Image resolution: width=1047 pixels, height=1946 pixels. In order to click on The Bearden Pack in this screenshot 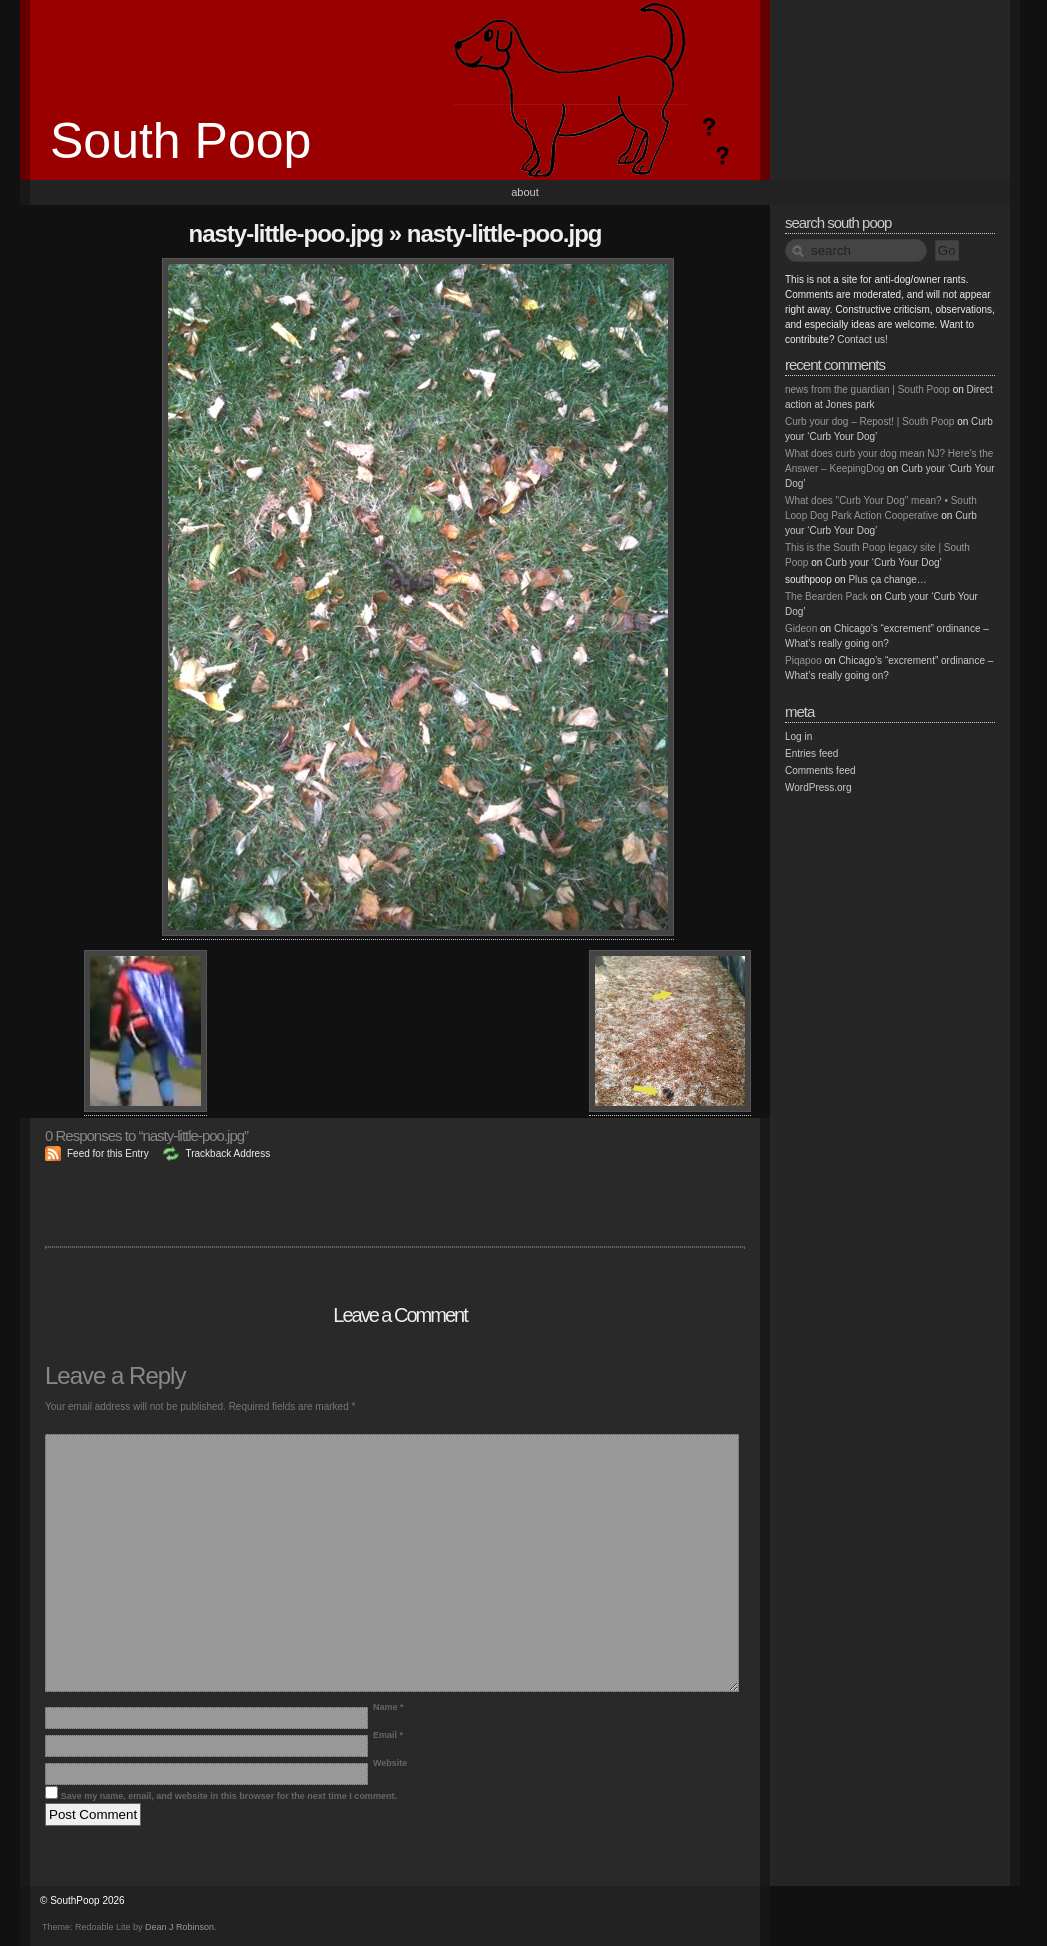, I will do `click(826, 596)`.